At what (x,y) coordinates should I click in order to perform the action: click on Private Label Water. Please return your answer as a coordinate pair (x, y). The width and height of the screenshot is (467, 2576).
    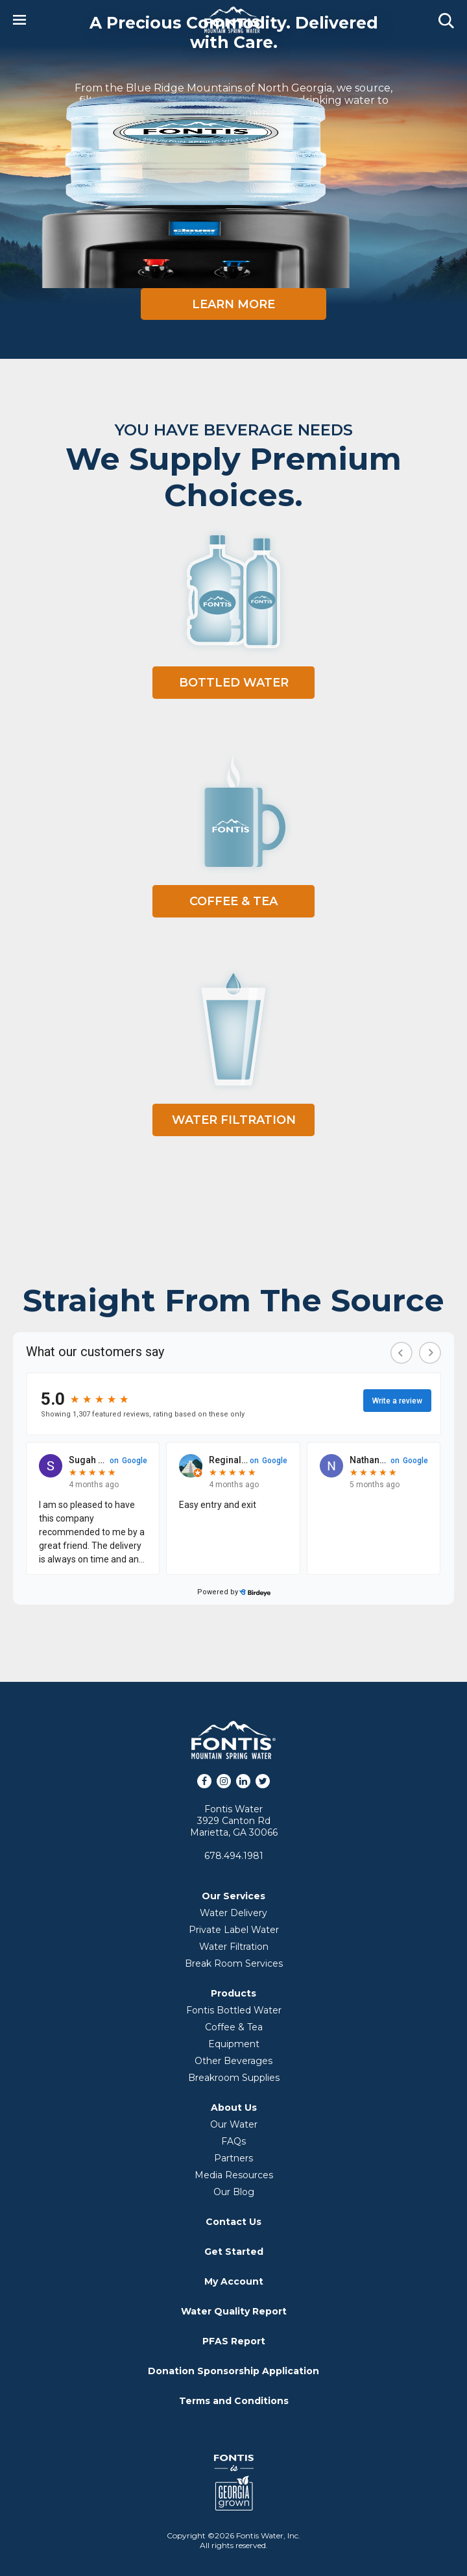
    Looking at the image, I should click on (234, 1930).